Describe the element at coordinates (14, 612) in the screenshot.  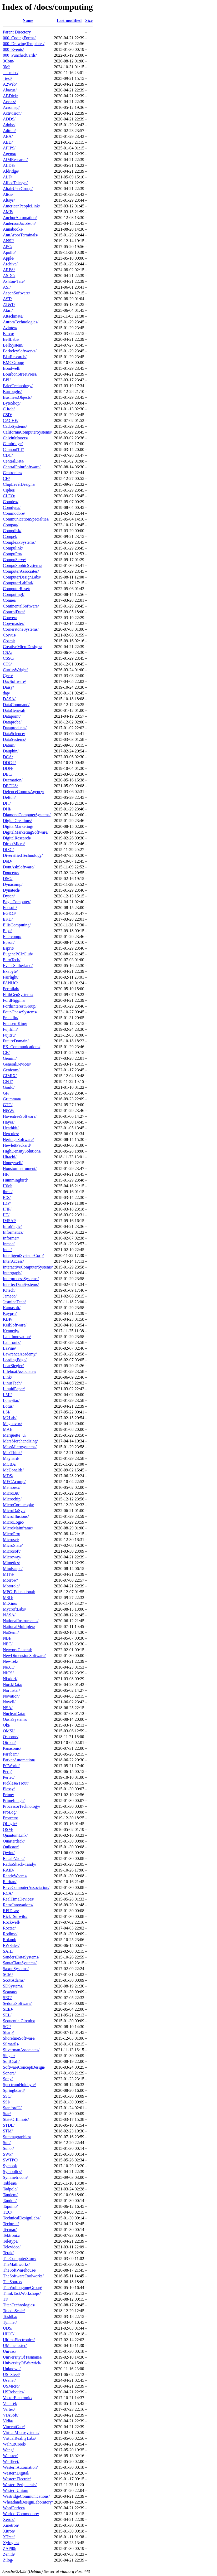
I see `ControlData/` at that location.